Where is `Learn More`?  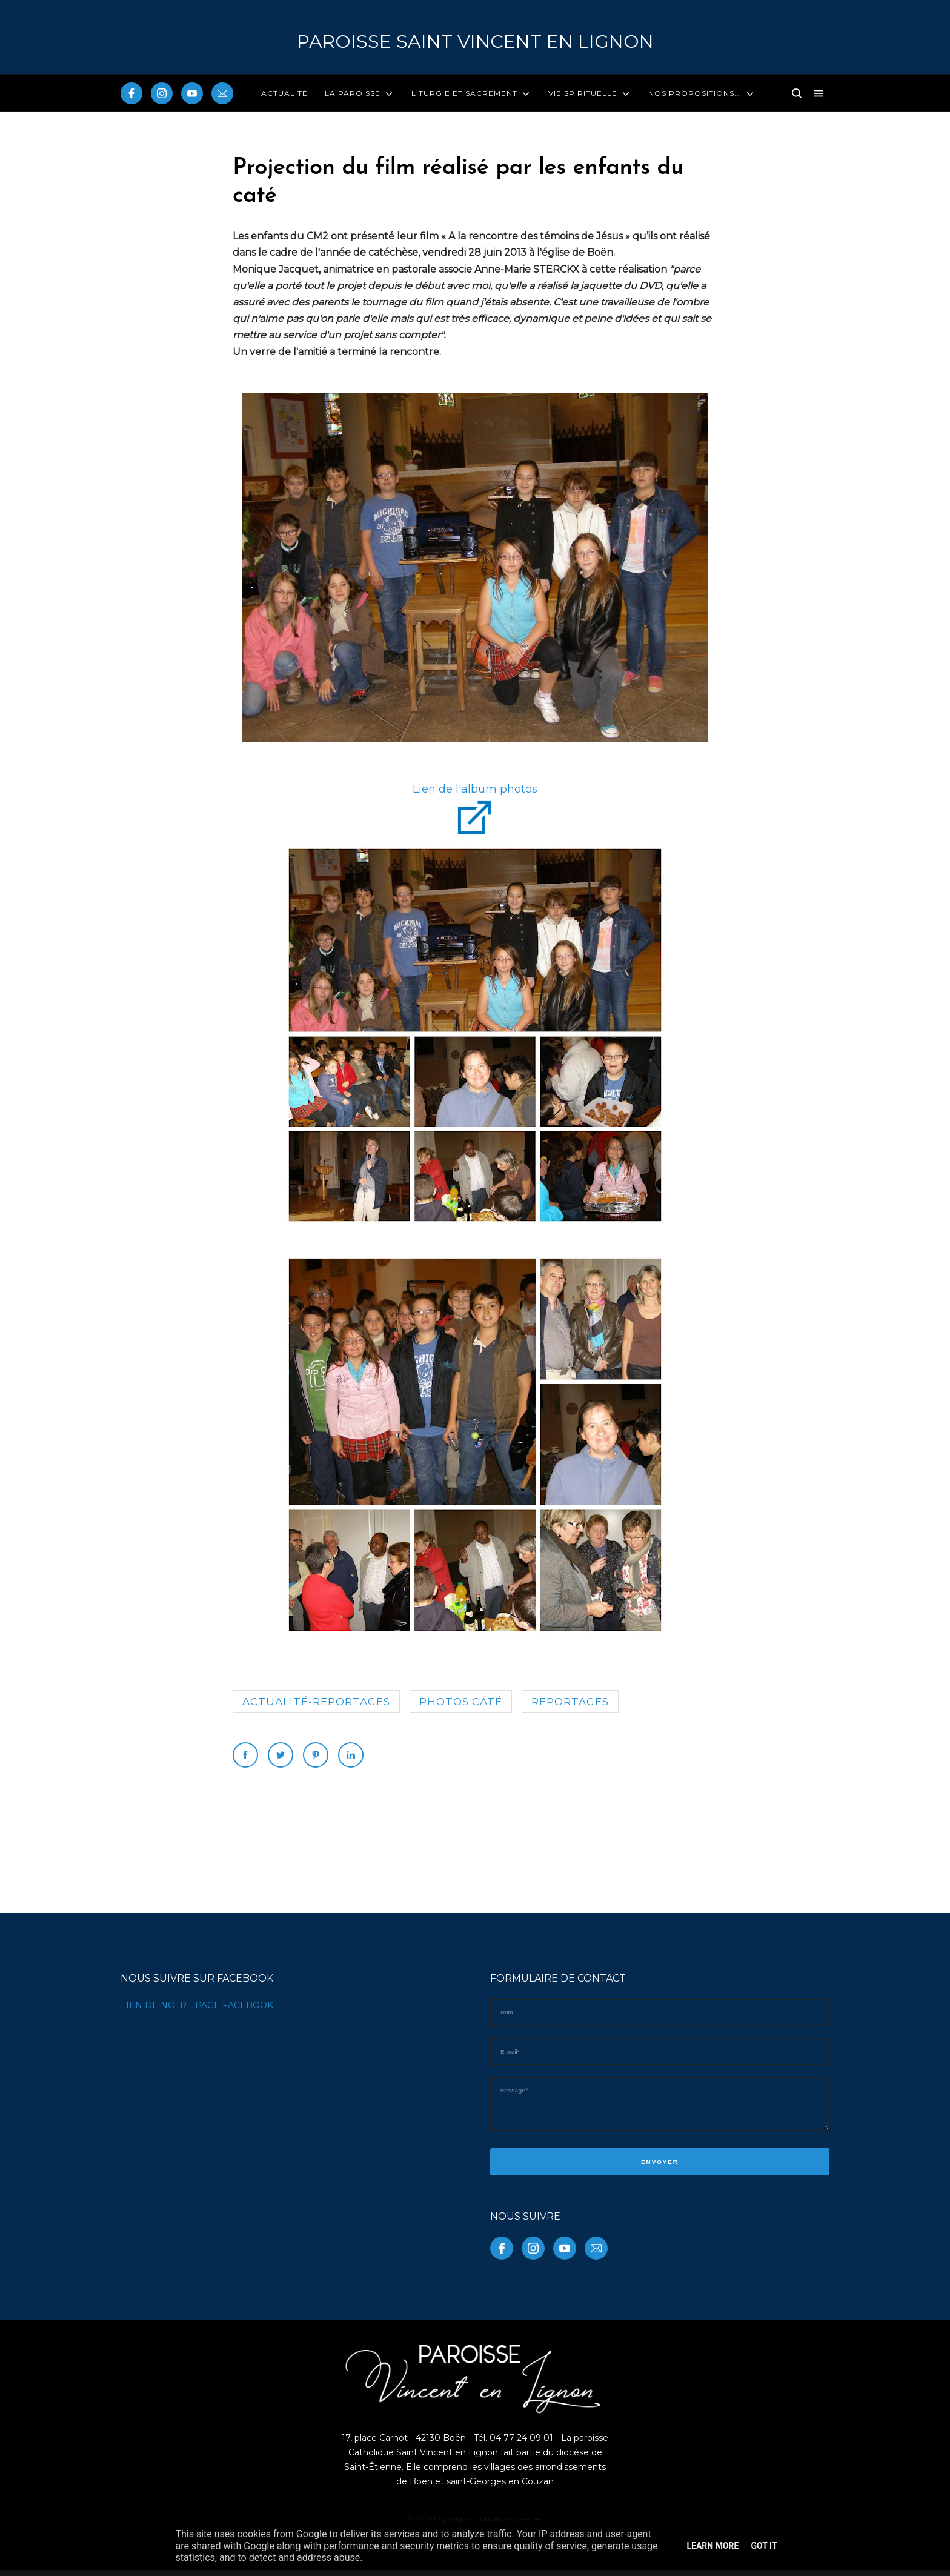
Learn More is located at coordinates (712, 2546).